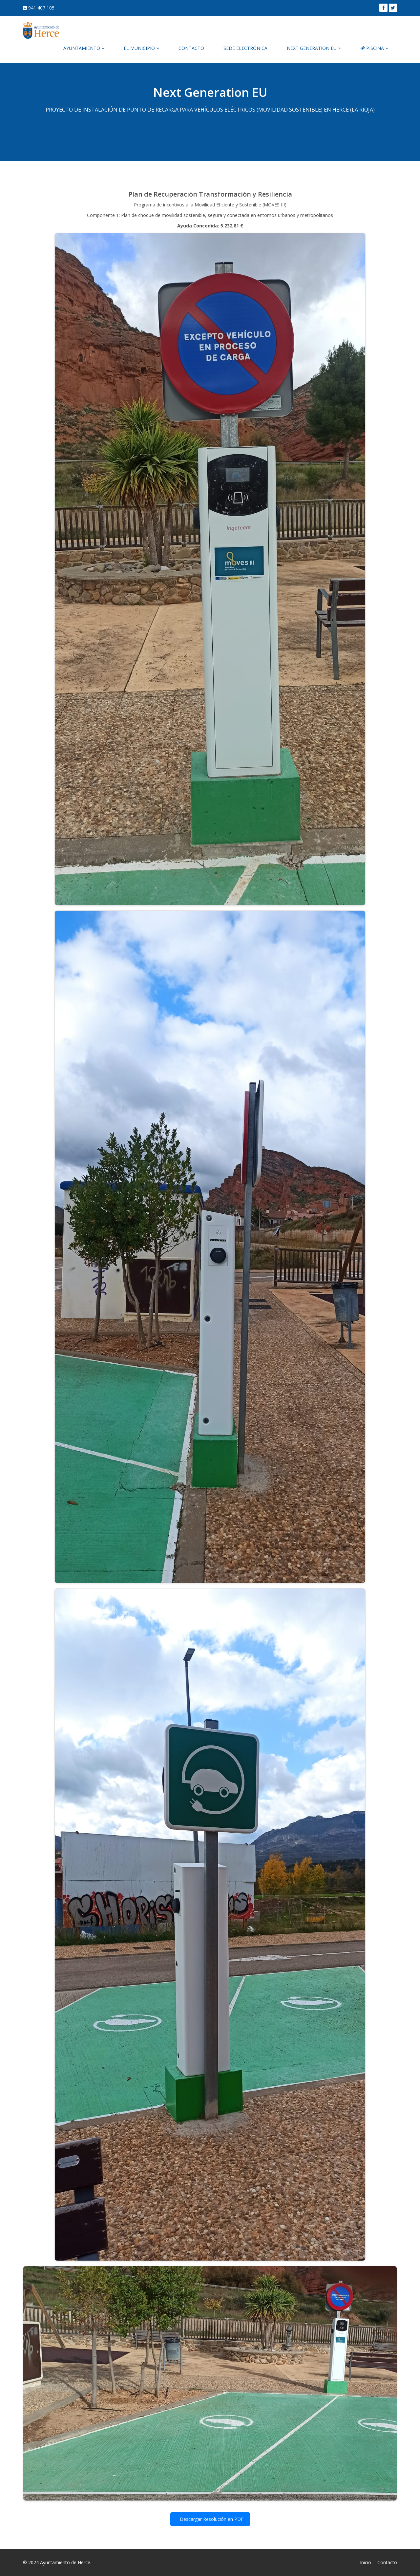 The height and width of the screenshot is (2576, 420). Describe the element at coordinates (374, 48) in the screenshot. I see `PISCINA` at that location.